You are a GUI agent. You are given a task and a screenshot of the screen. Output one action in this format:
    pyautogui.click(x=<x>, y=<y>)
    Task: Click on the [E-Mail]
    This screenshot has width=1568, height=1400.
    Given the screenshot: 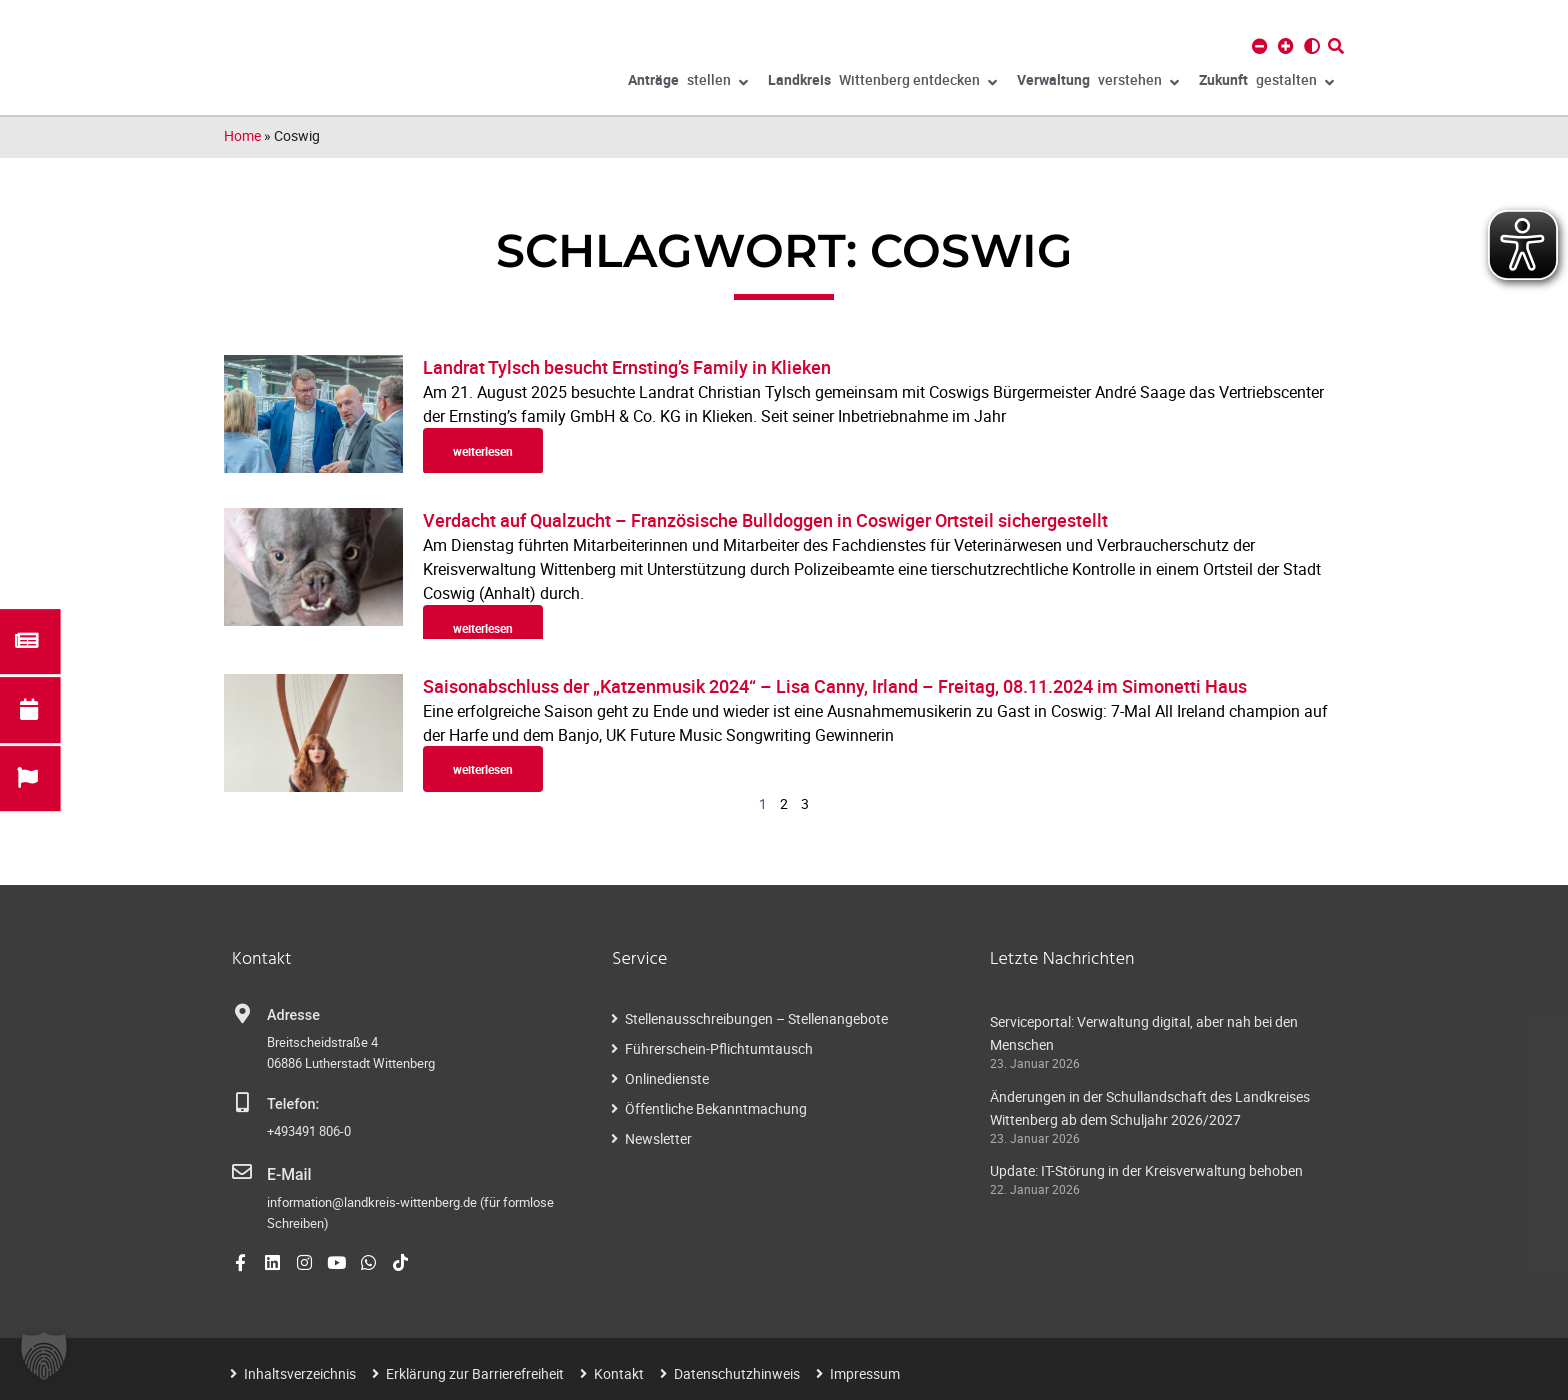 What is the action you would take?
    pyautogui.click(x=242, y=1172)
    